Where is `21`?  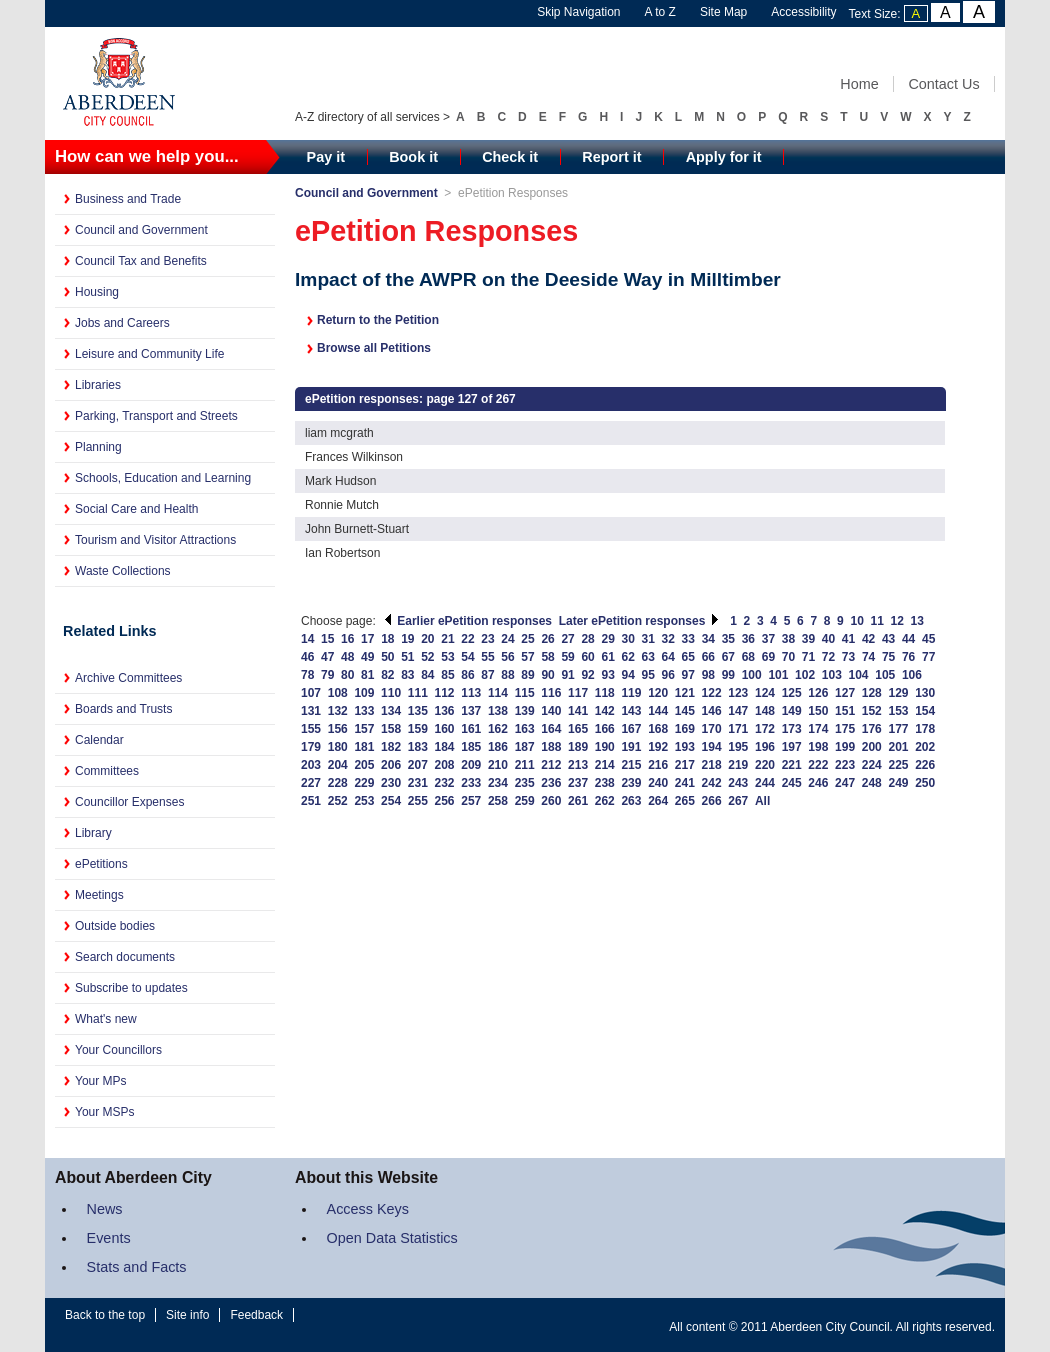 21 is located at coordinates (447, 639).